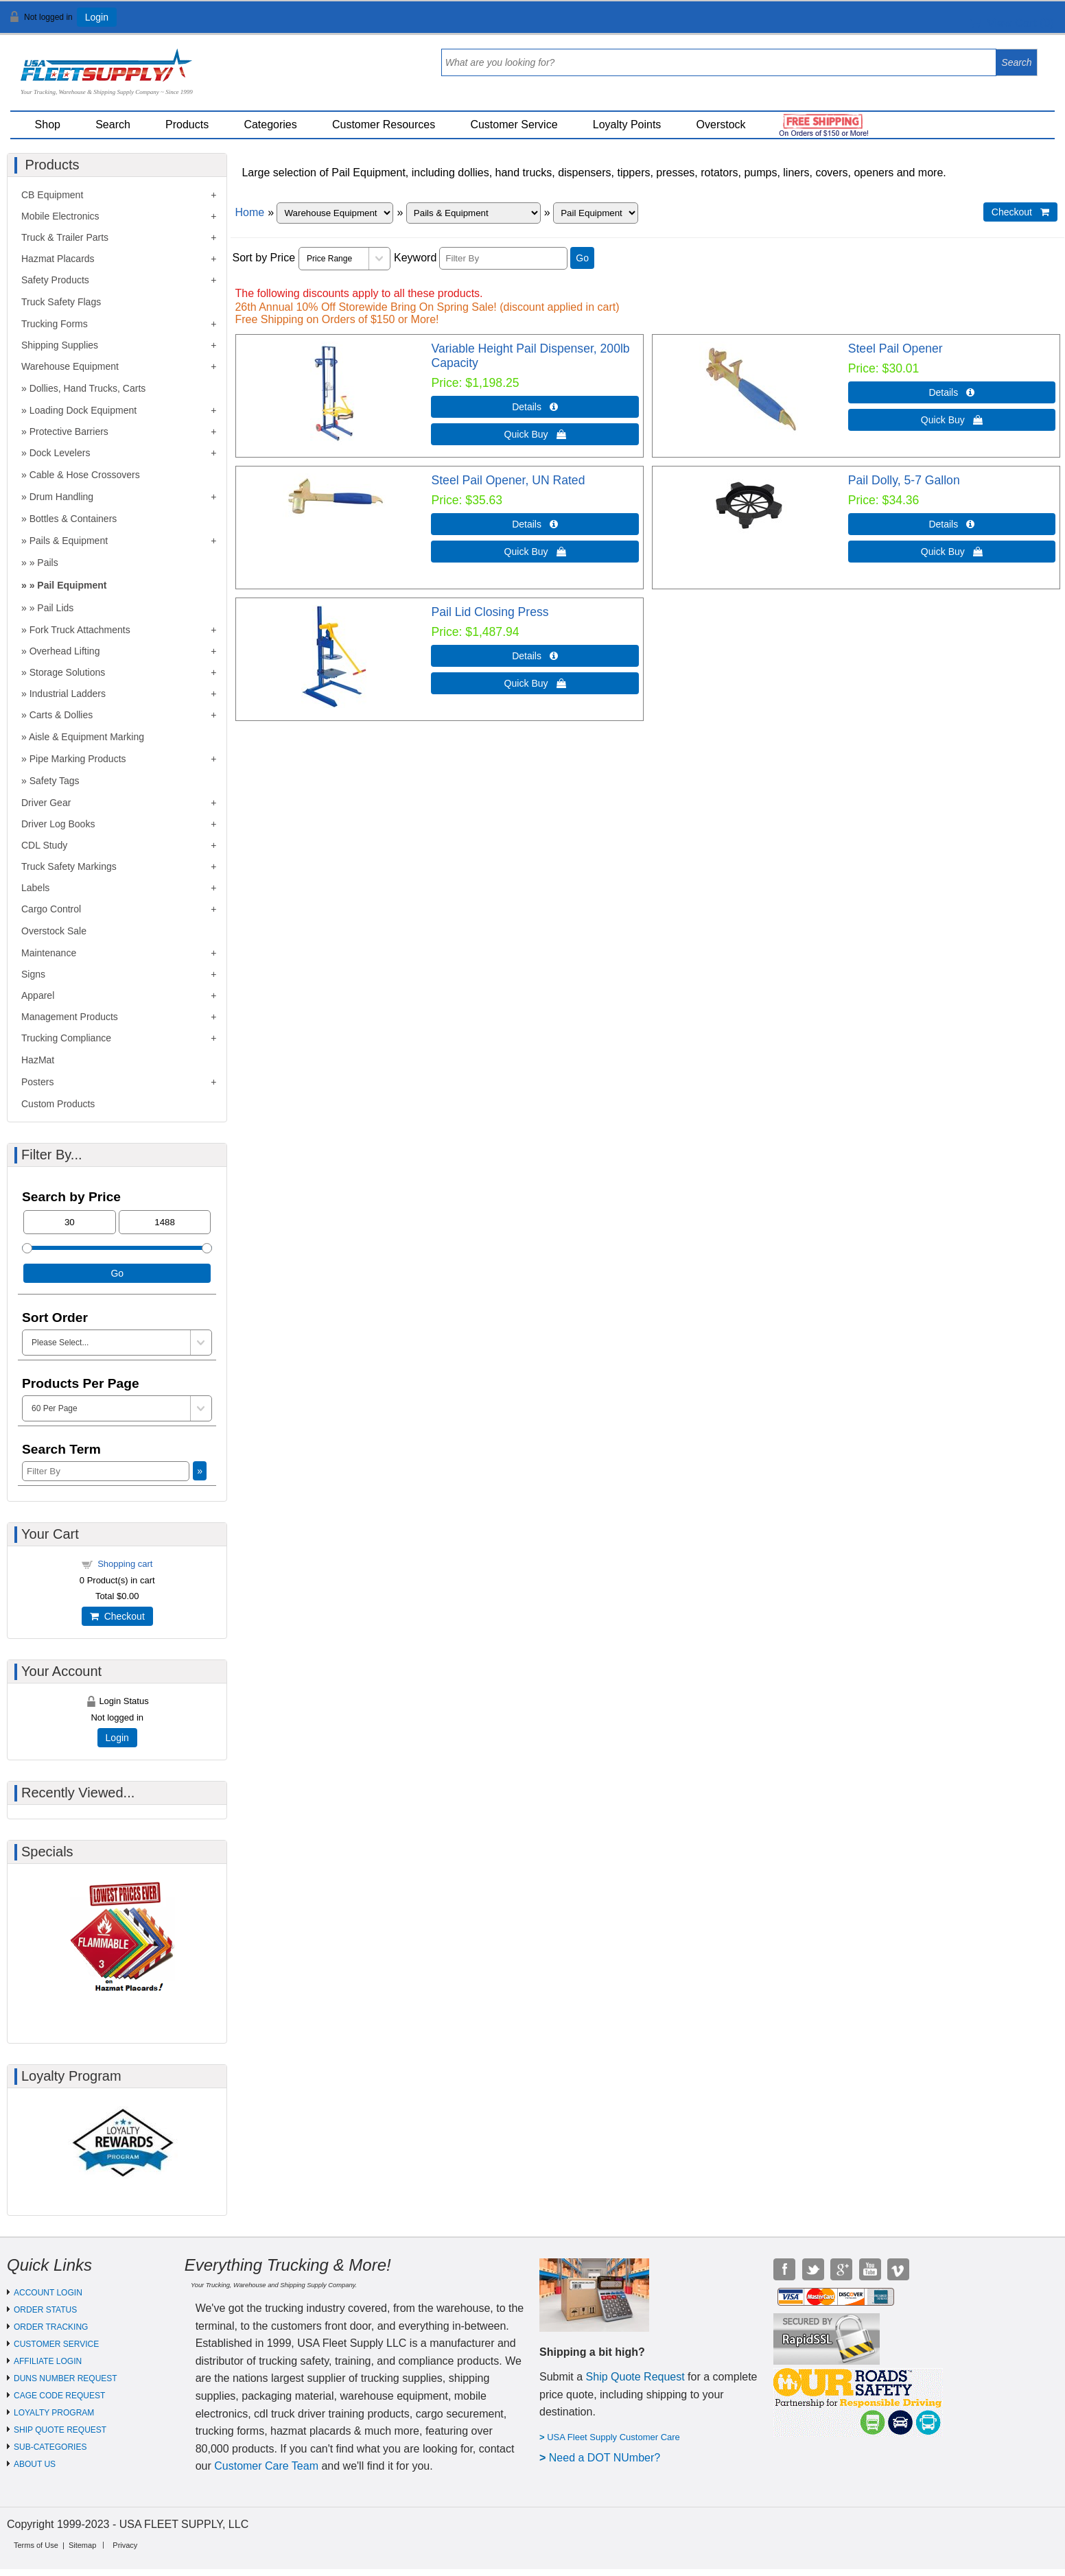  I want to click on Details  [Details about: Steel Pail Opener, UN Rated], so click(535, 524).